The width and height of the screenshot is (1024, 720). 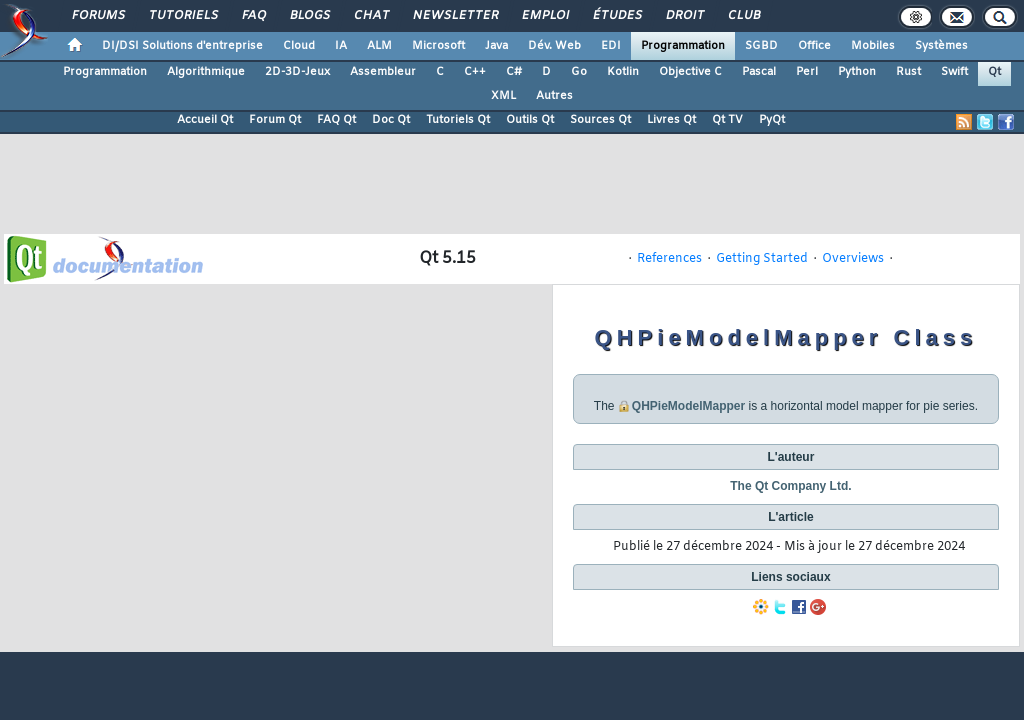 I want to click on ALM, so click(x=379, y=46).